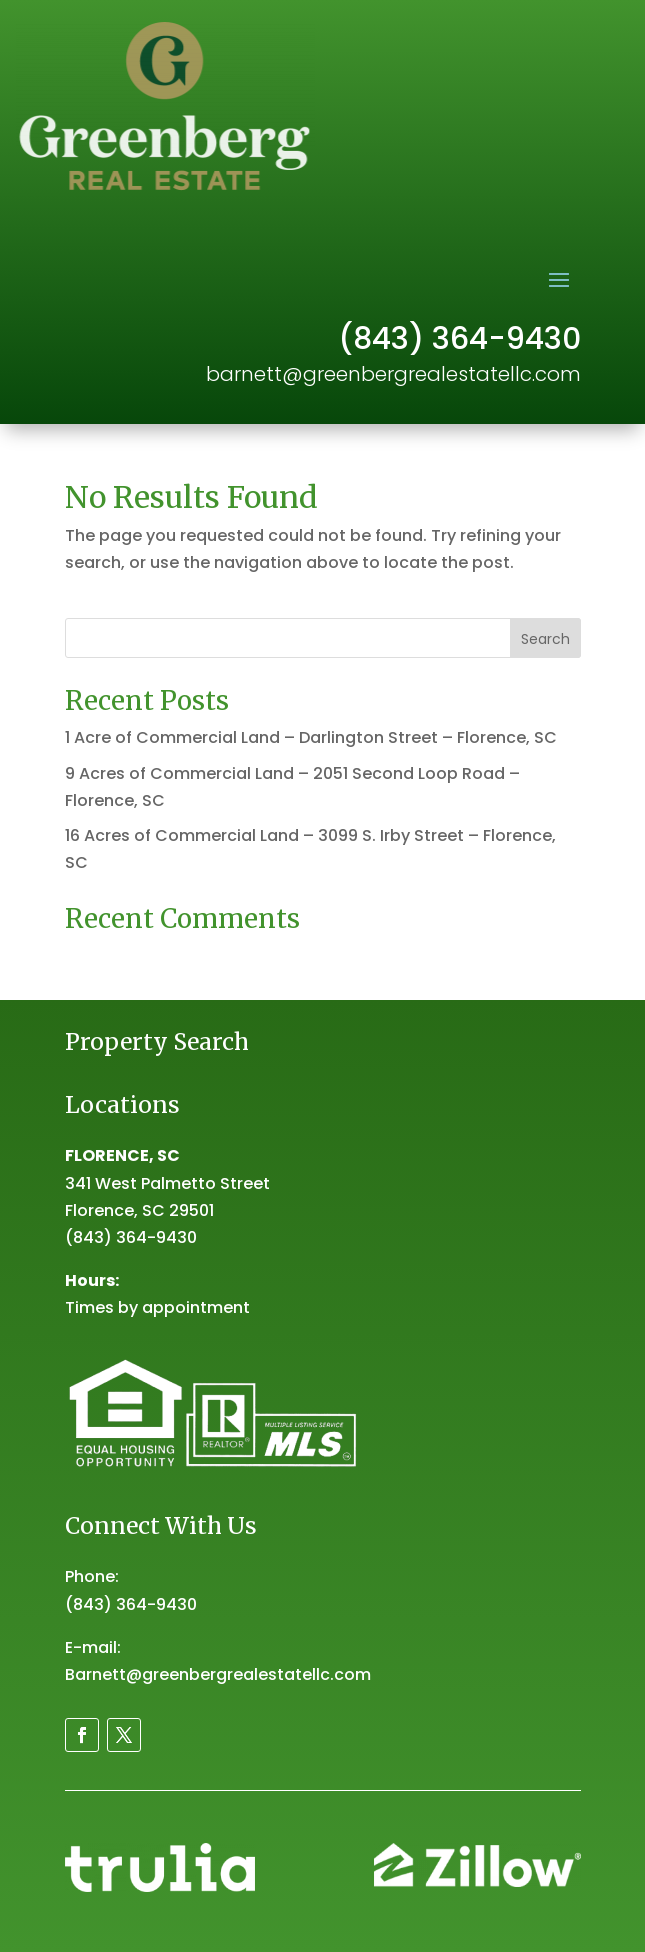  I want to click on Search, so click(545, 639).